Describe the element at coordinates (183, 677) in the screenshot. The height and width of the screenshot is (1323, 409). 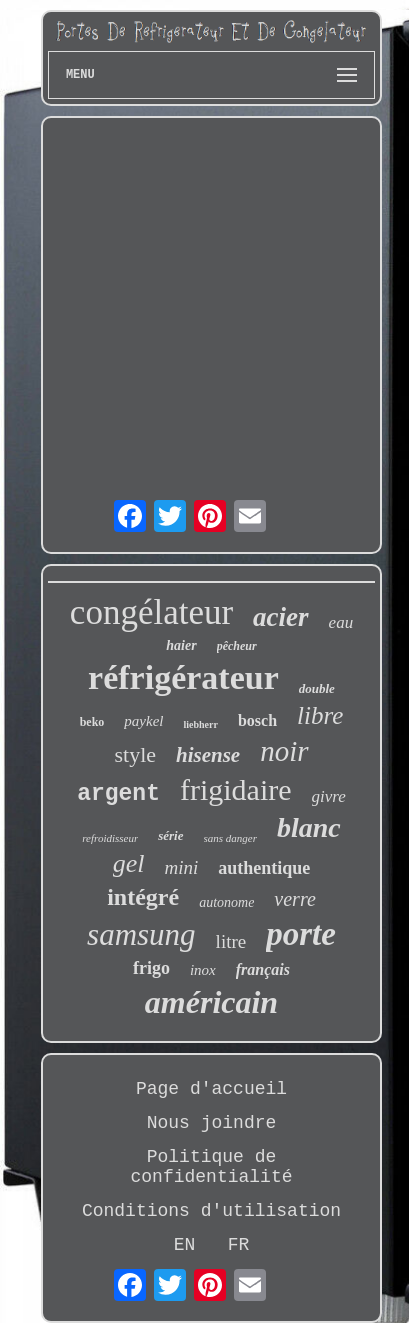
I see `réfrigérateur` at that location.